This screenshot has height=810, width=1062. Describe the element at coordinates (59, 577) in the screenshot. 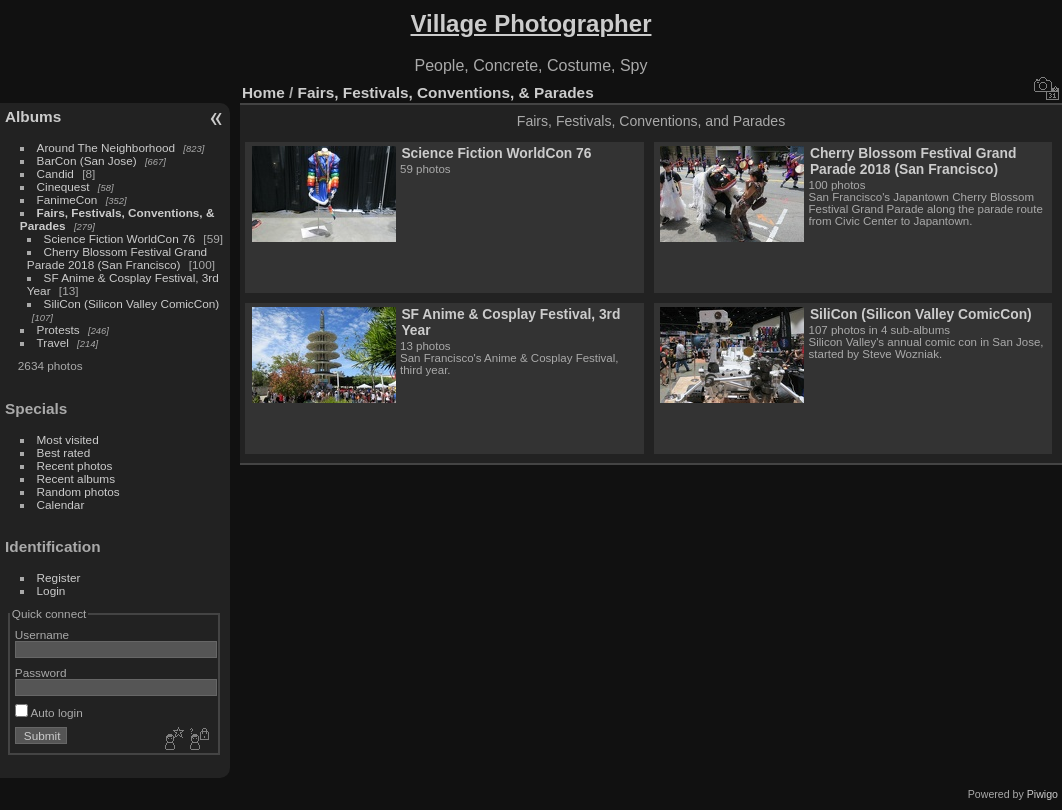

I see `Register` at that location.